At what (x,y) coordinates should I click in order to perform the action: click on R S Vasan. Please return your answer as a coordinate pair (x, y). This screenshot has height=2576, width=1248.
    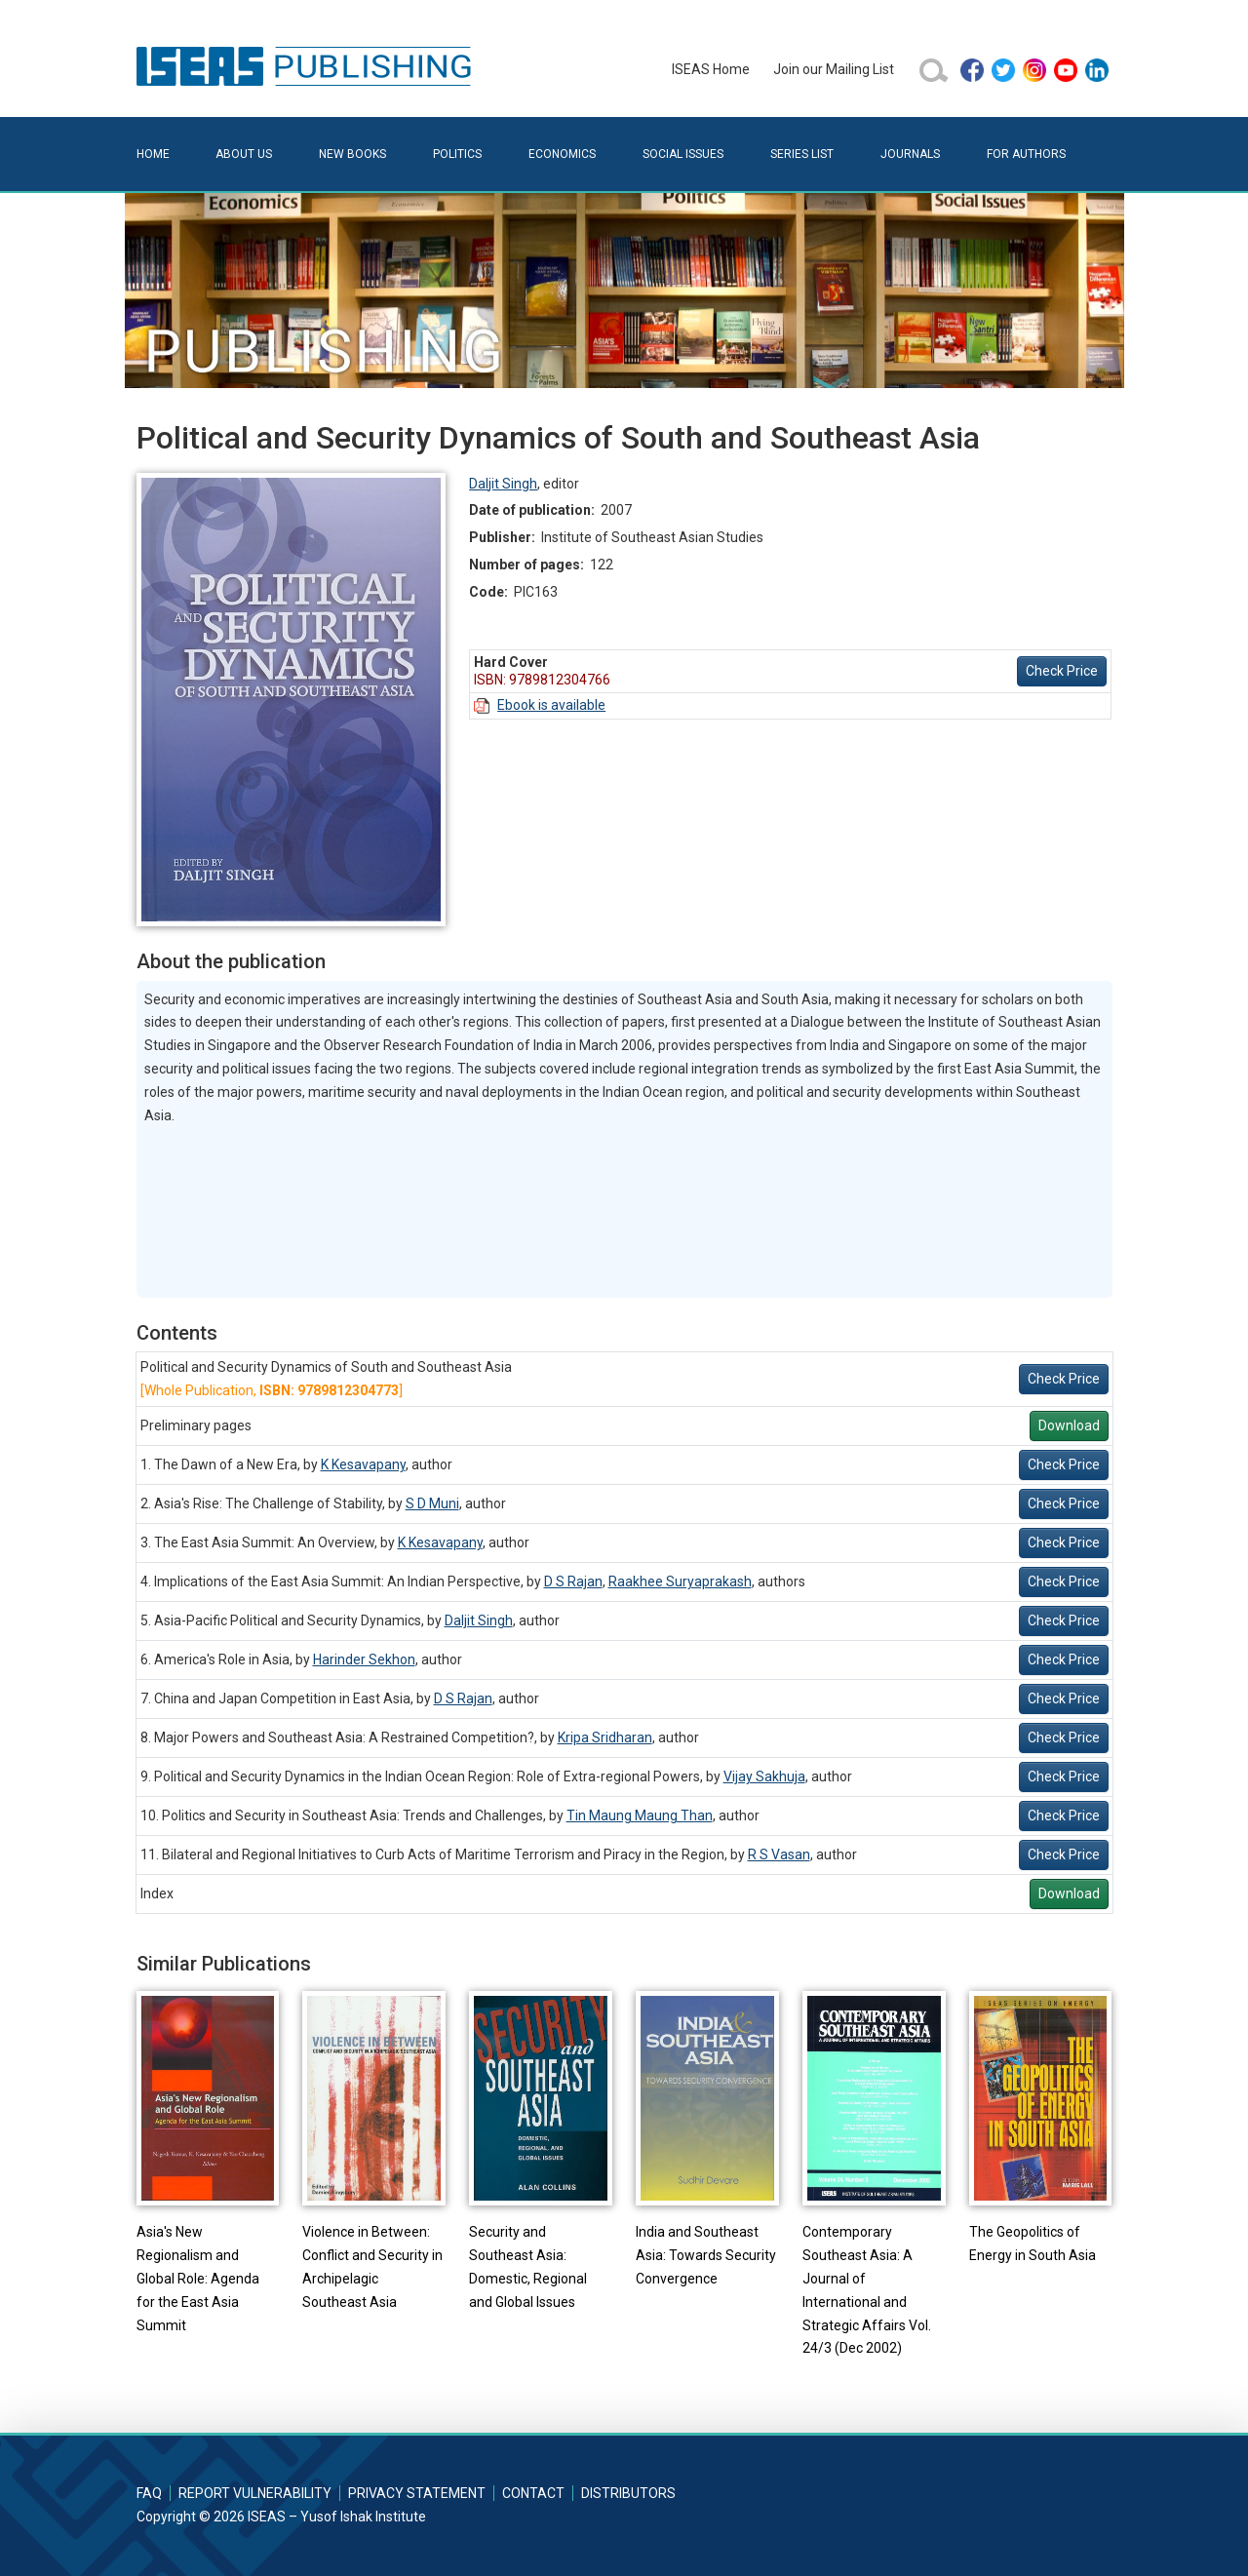
    Looking at the image, I should click on (779, 1854).